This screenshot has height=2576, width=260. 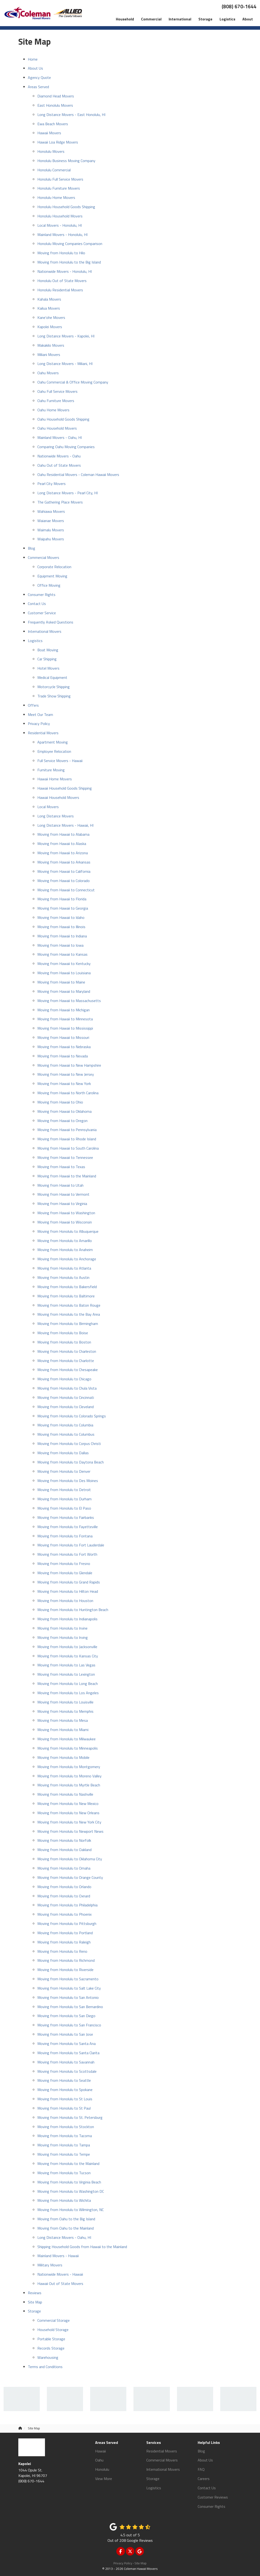 I want to click on Portable Storage, so click(x=51, y=2339).